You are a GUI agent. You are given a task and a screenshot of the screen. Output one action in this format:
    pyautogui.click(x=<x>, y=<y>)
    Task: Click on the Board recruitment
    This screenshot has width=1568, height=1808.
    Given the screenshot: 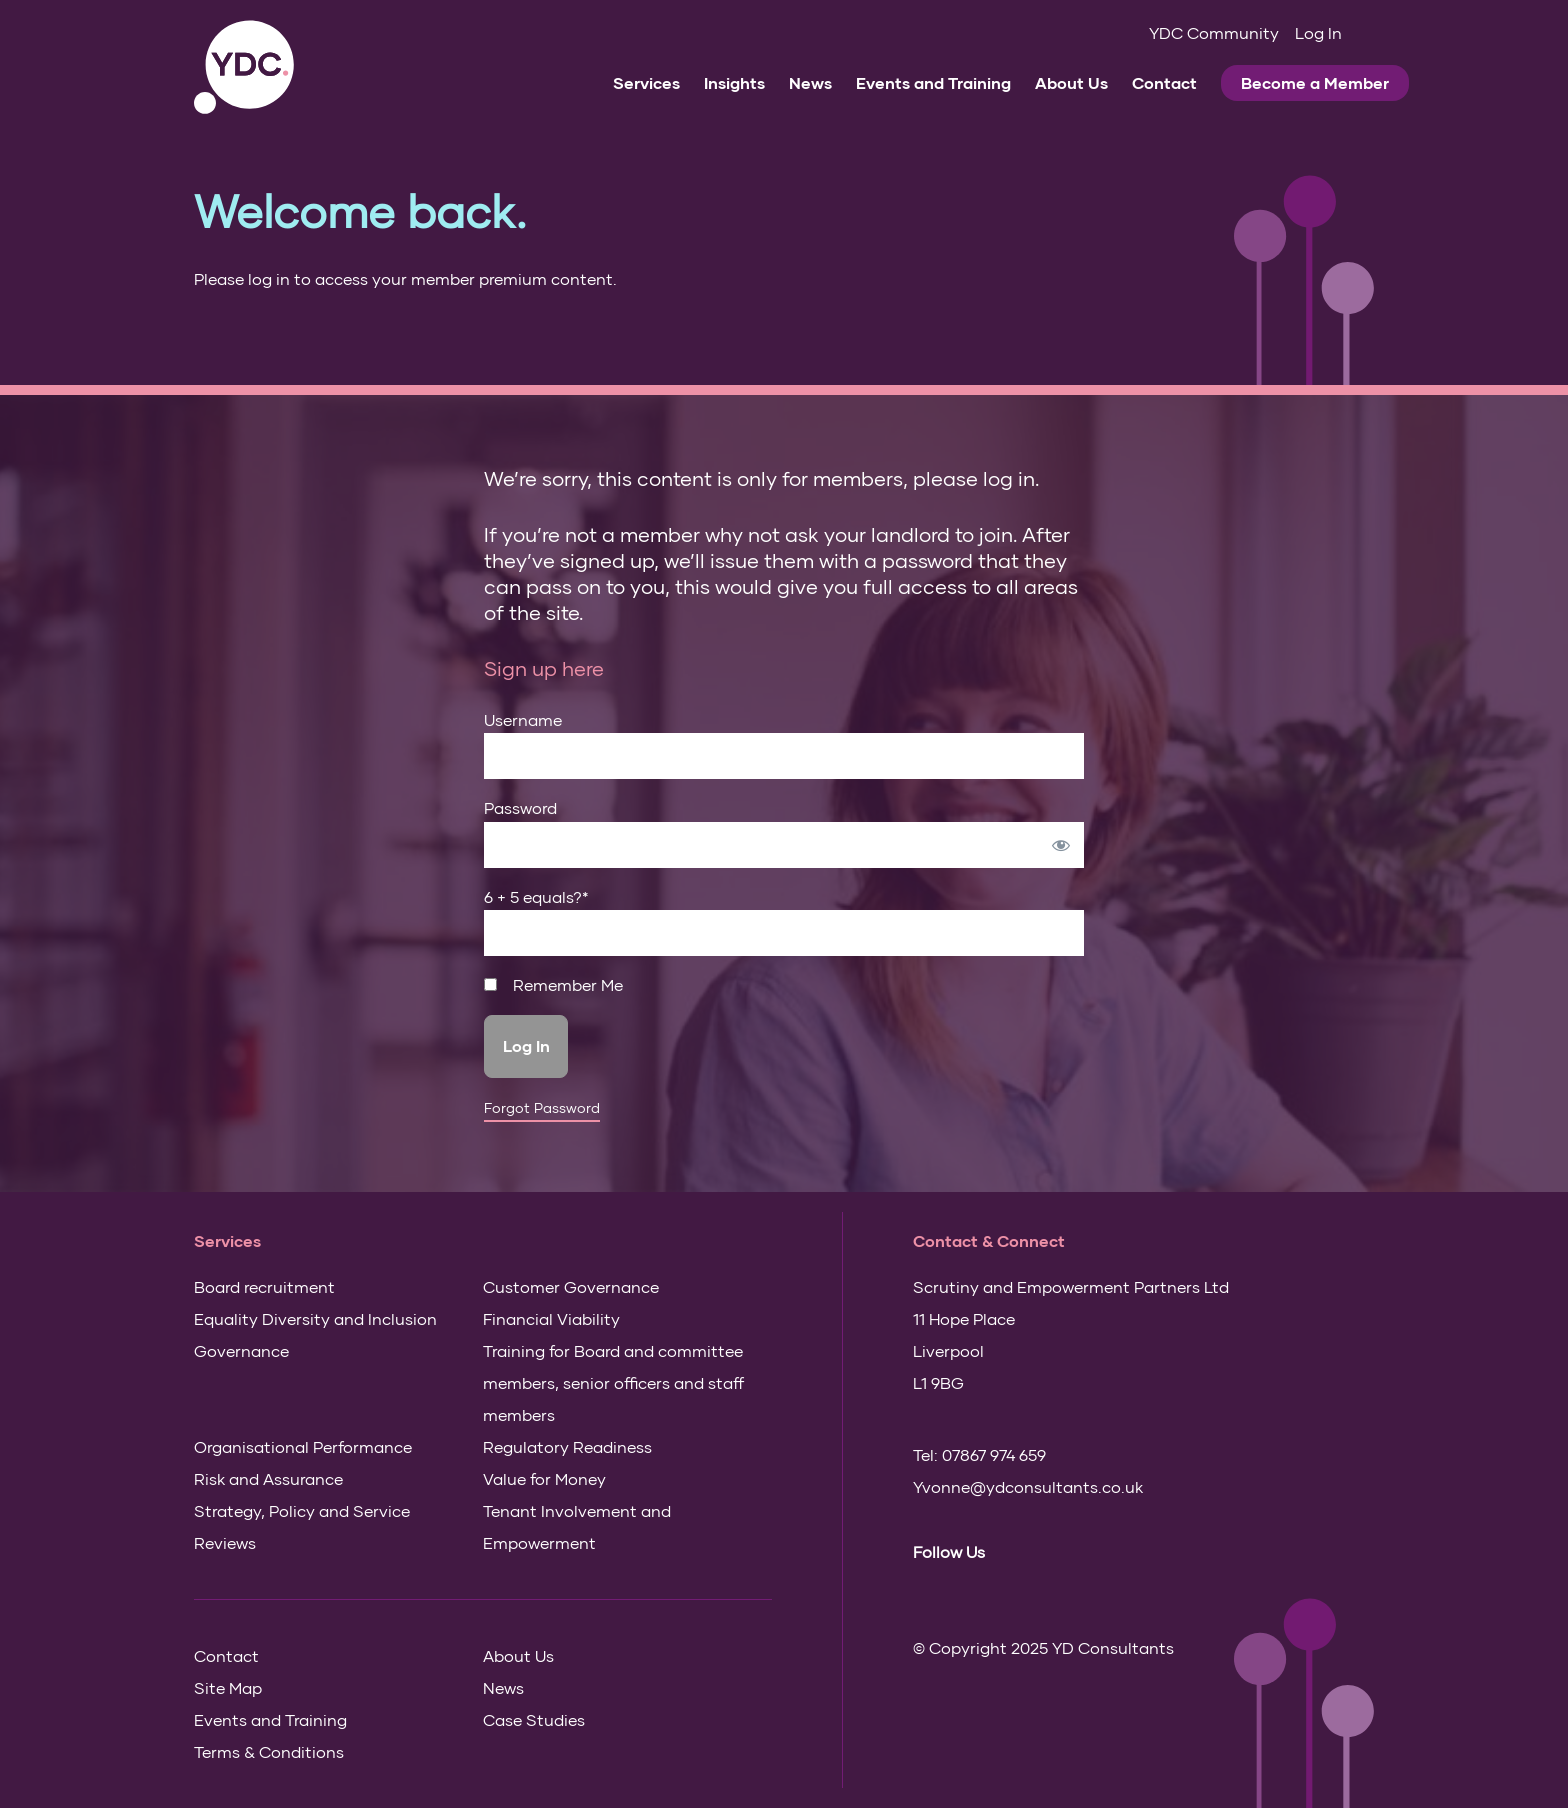 What is the action you would take?
    pyautogui.click(x=264, y=1286)
    